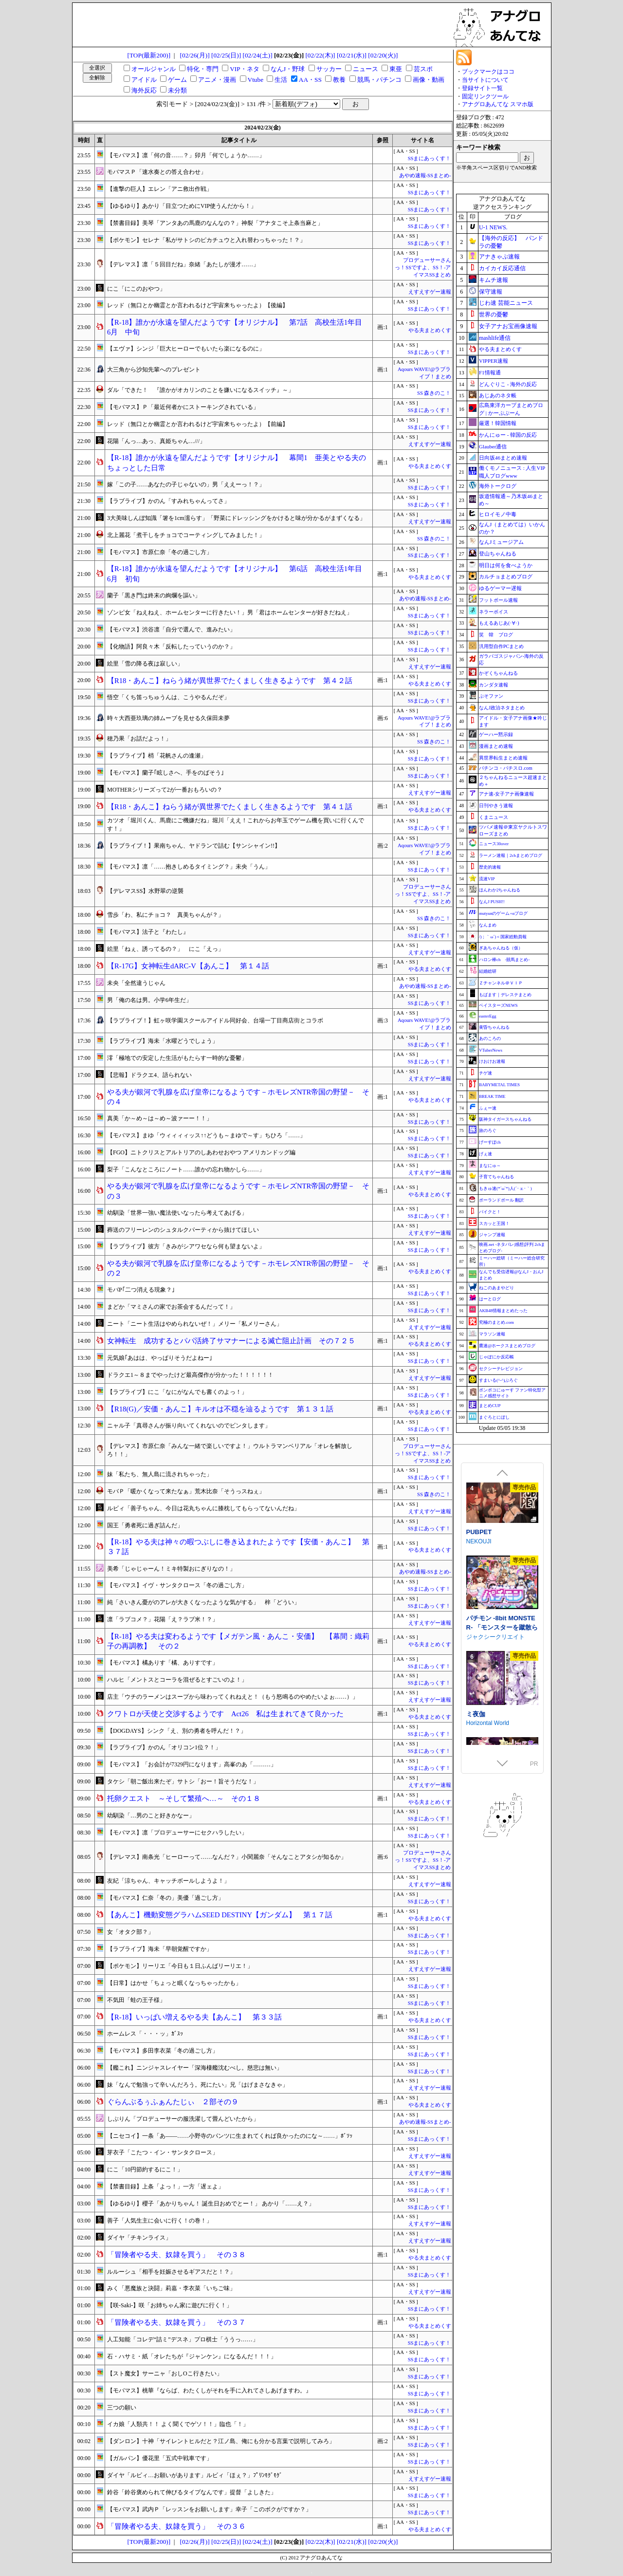 The image size is (623, 2576). What do you see at coordinates (490, 372) in the screenshot?
I see `F1情報通` at bounding box center [490, 372].